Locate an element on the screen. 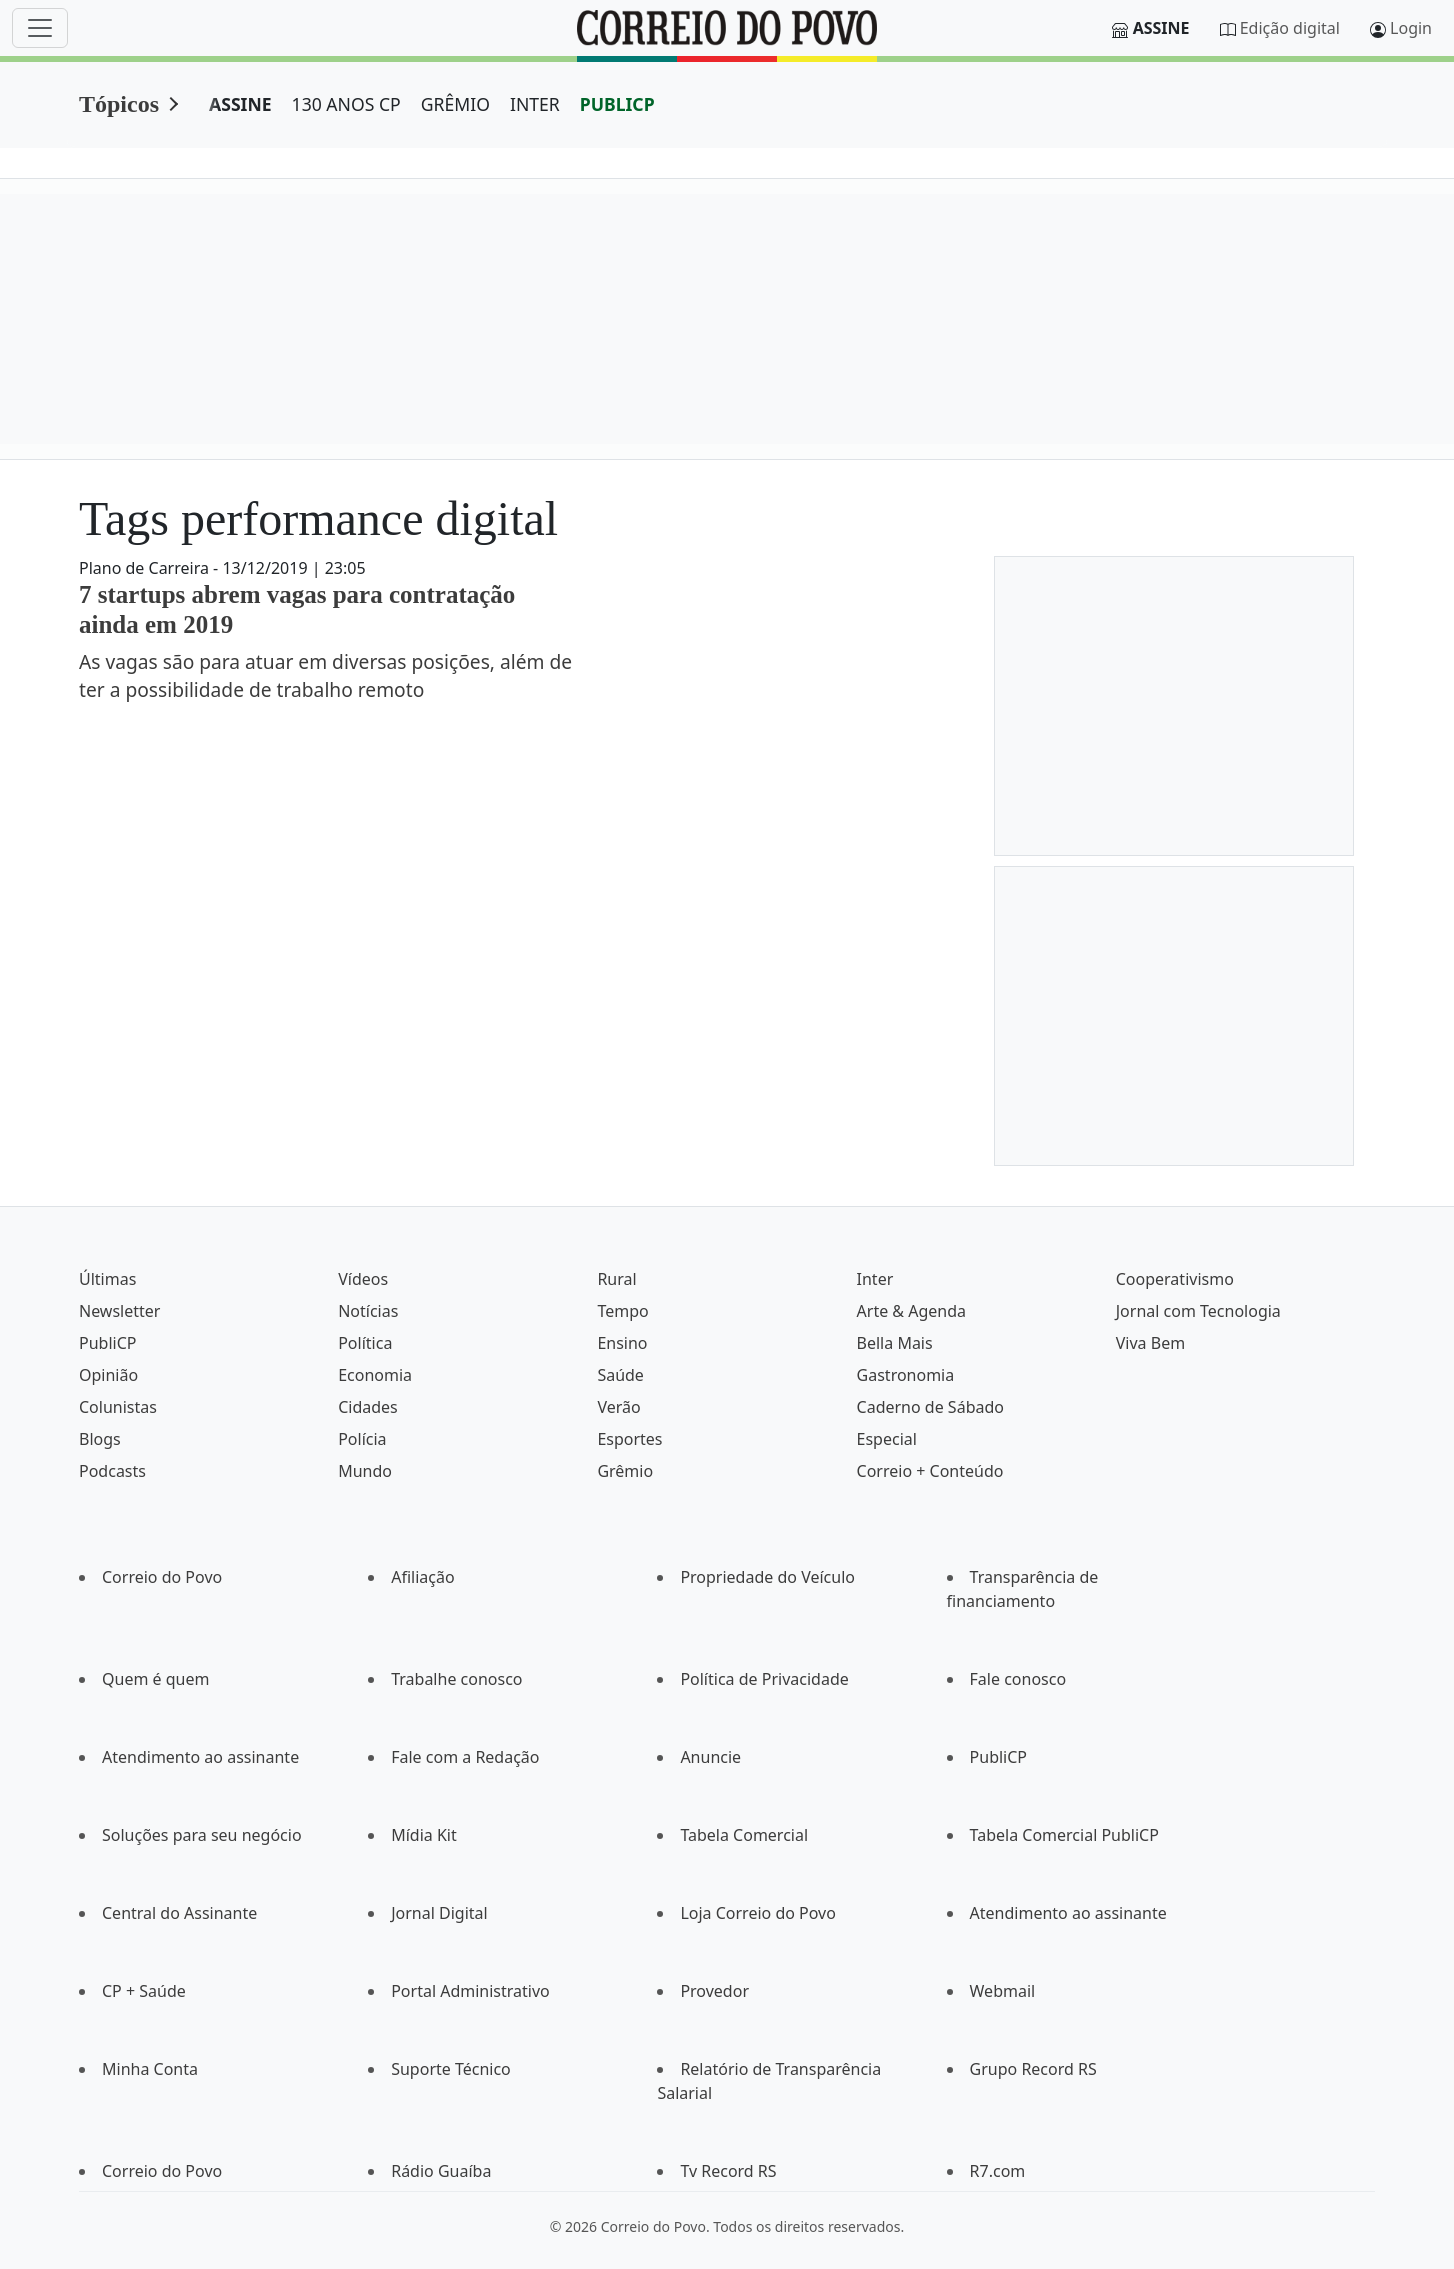 The width and height of the screenshot is (1454, 2269). Correio + Conteúdo is located at coordinates (930, 1471).